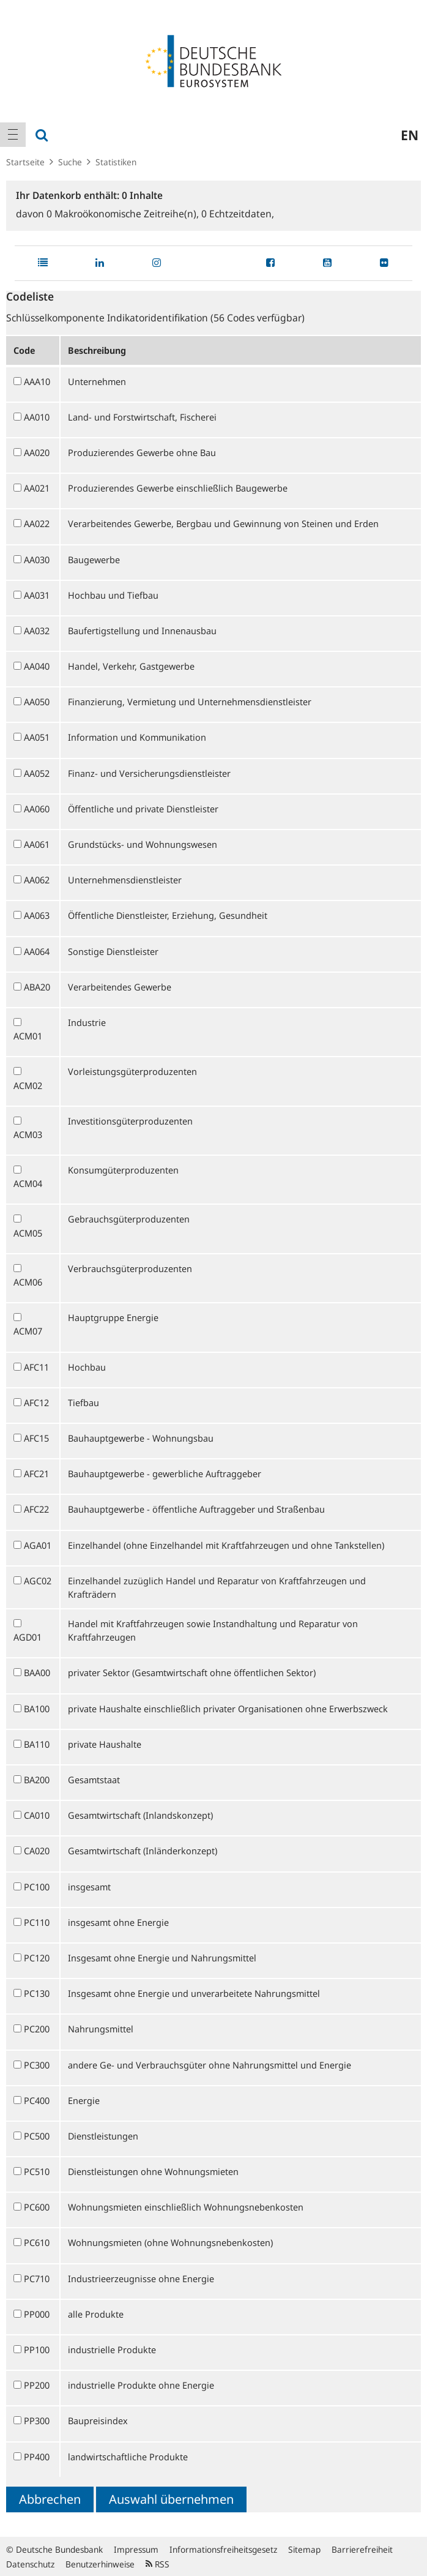  What do you see at coordinates (115, 162) in the screenshot?
I see `Statistiken` at bounding box center [115, 162].